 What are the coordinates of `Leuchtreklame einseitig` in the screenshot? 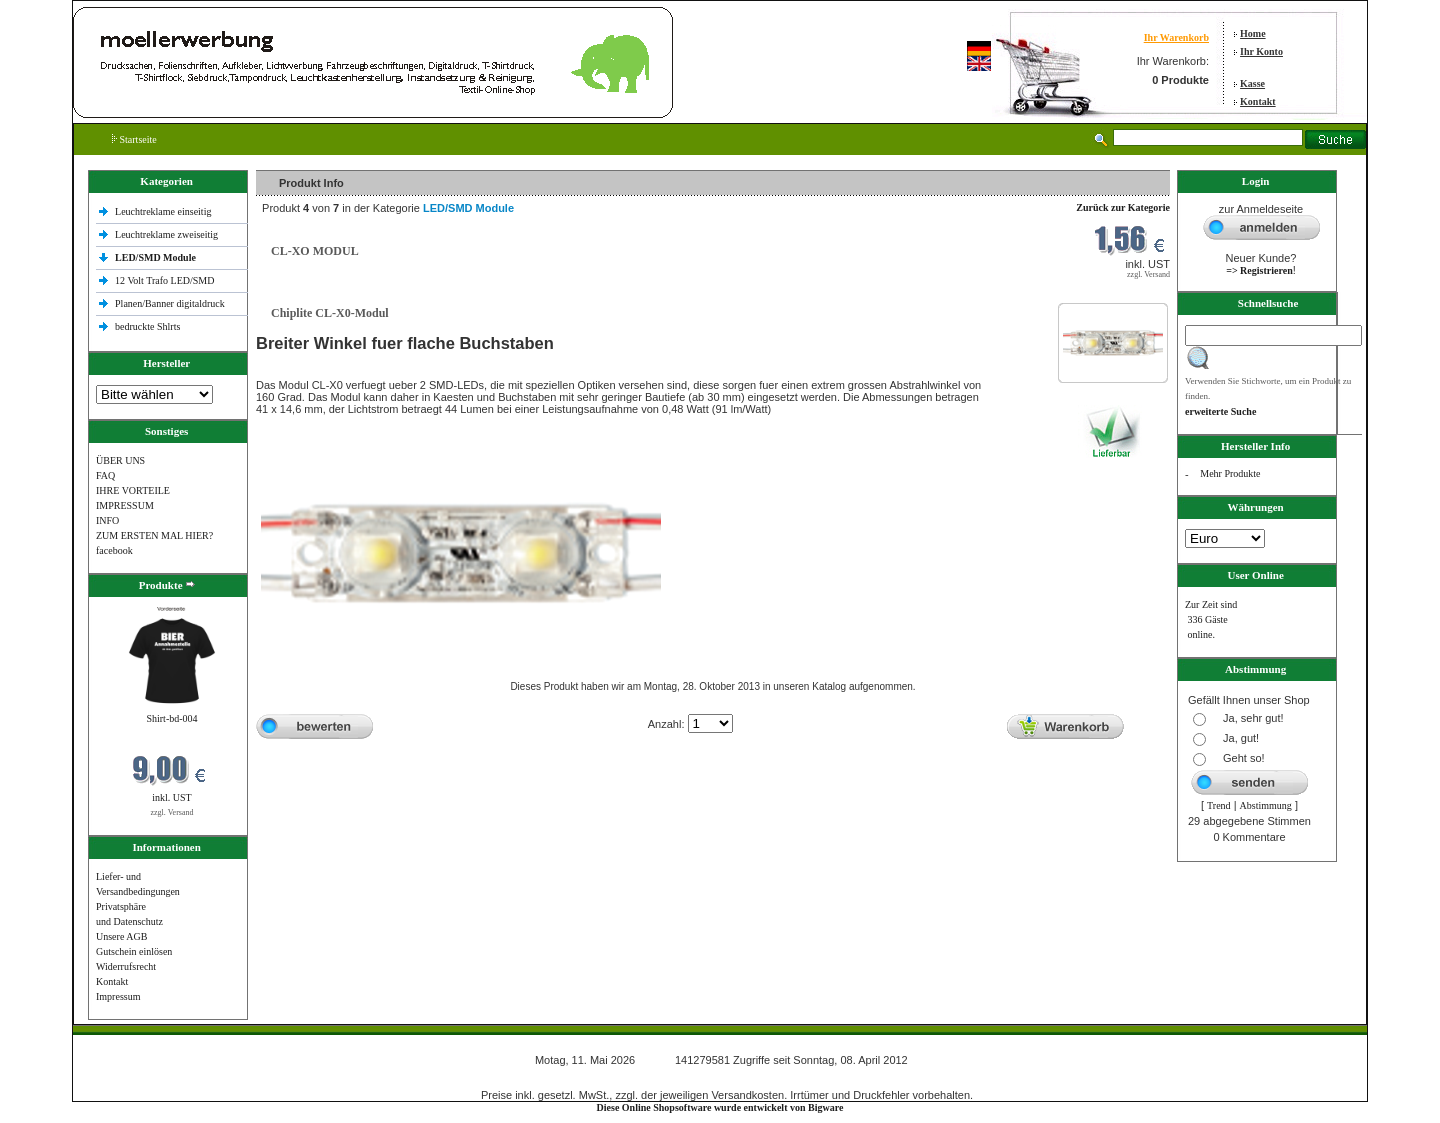 It's located at (164, 211).